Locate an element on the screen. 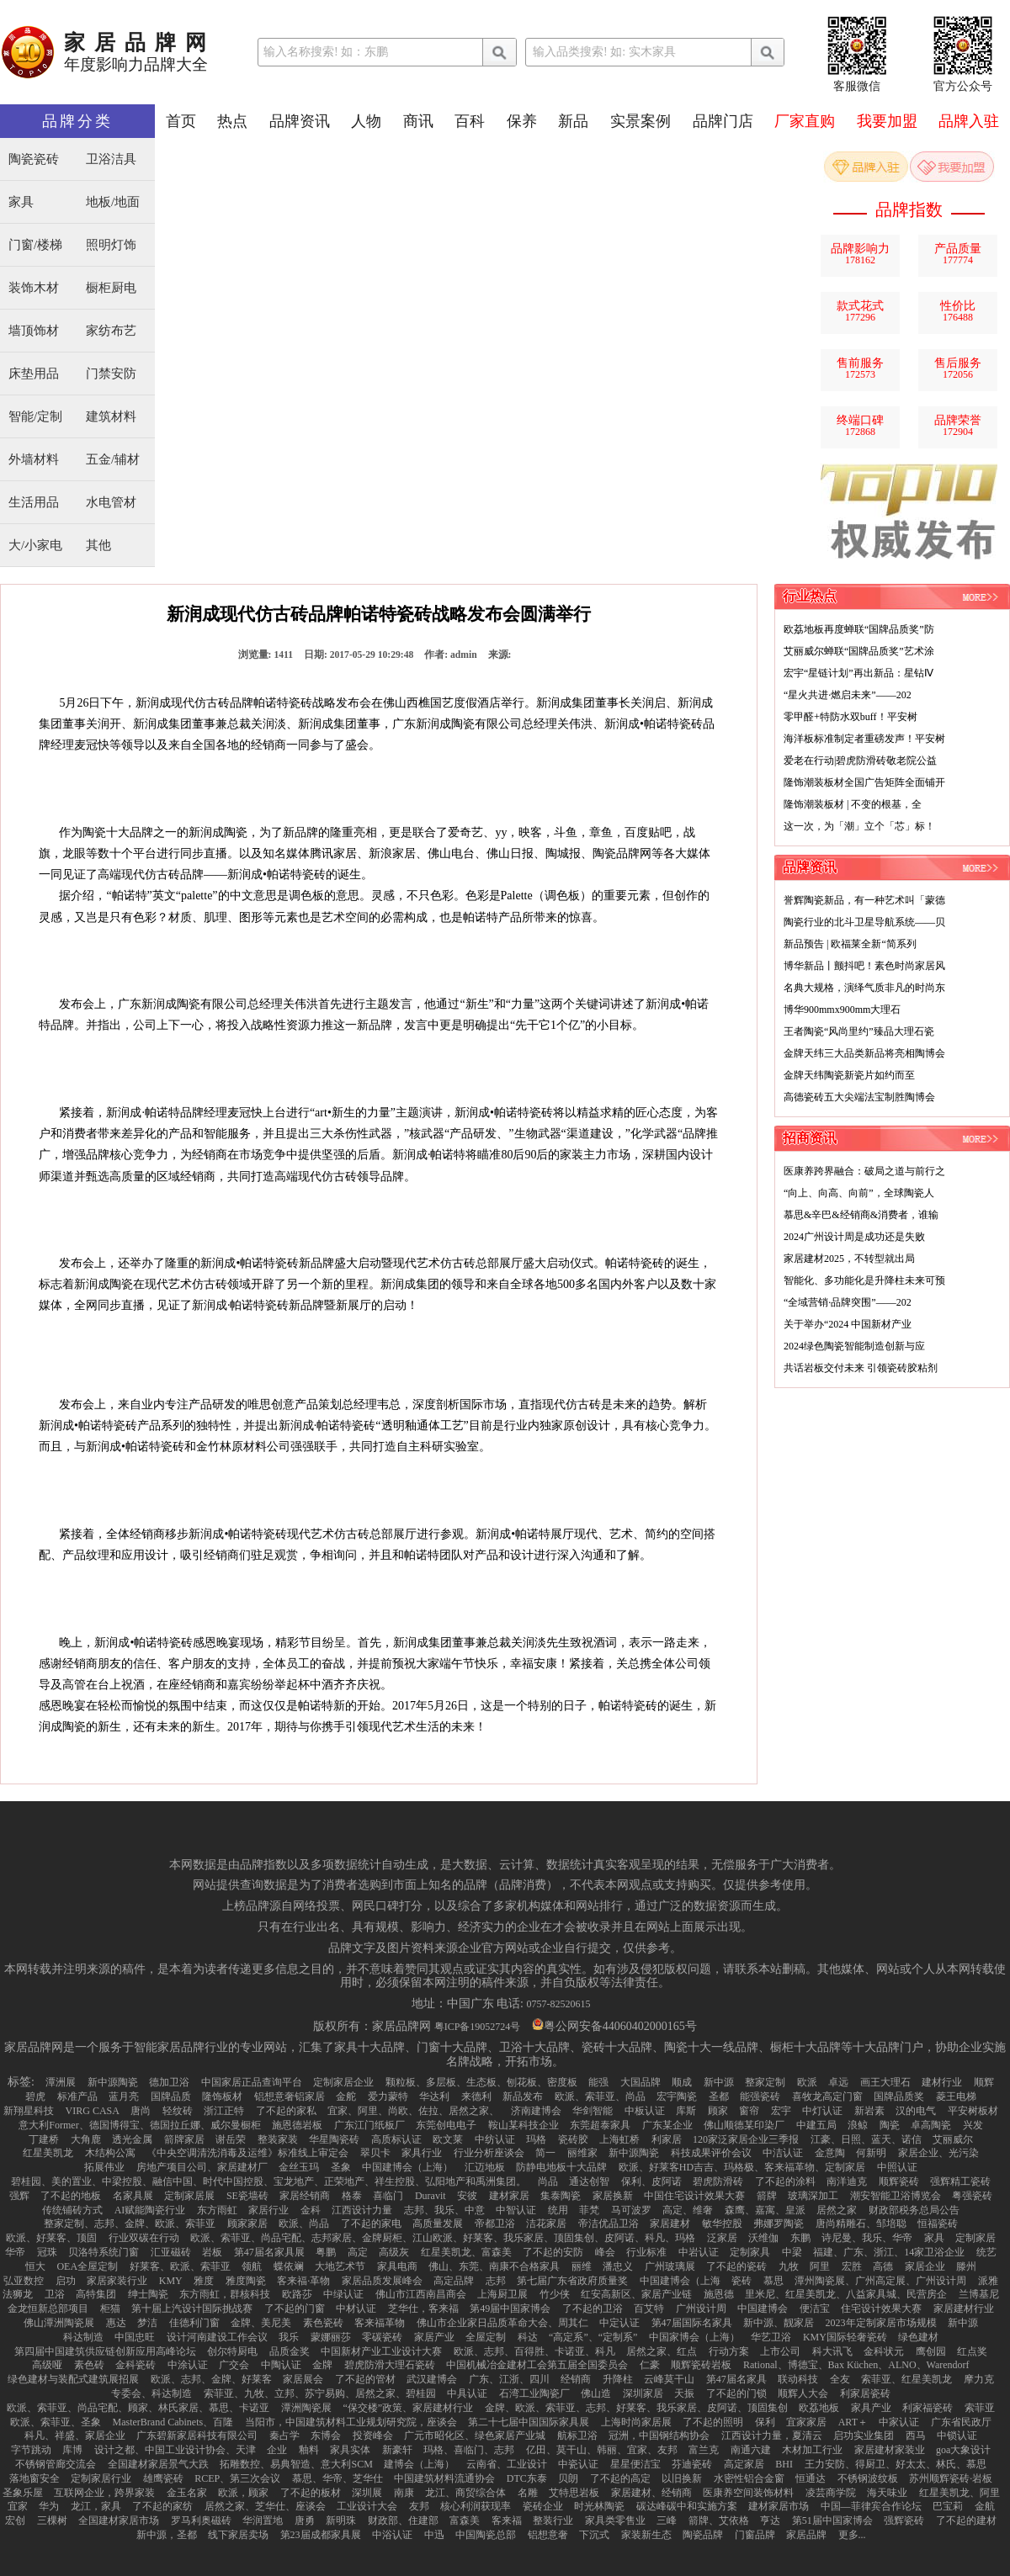 This screenshot has width=1010, height=2576. 陶瓷瓷砖 is located at coordinates (33, 159).